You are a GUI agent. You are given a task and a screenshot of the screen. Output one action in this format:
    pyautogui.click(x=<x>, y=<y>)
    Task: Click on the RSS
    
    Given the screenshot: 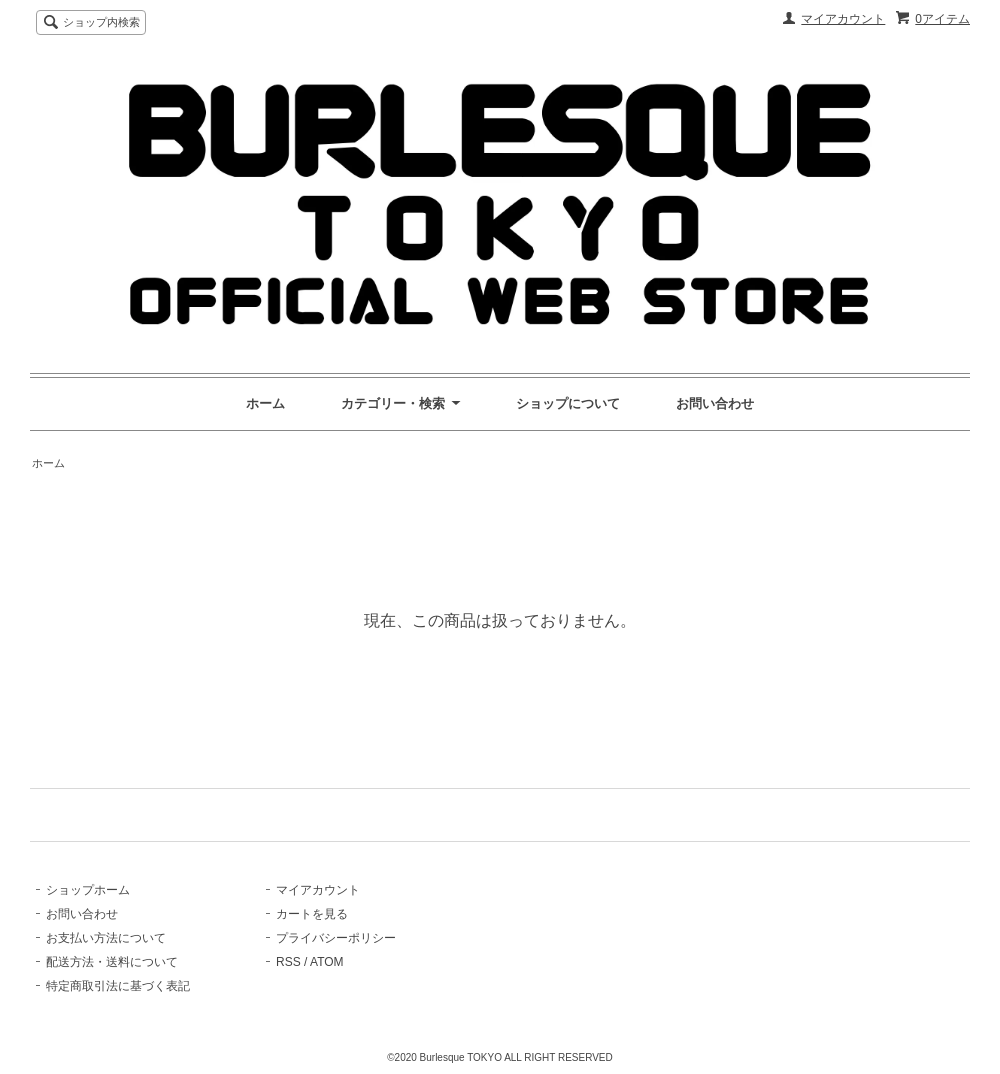 What is the action you would take?
    pyautogui.click(x=288, y=962)
    